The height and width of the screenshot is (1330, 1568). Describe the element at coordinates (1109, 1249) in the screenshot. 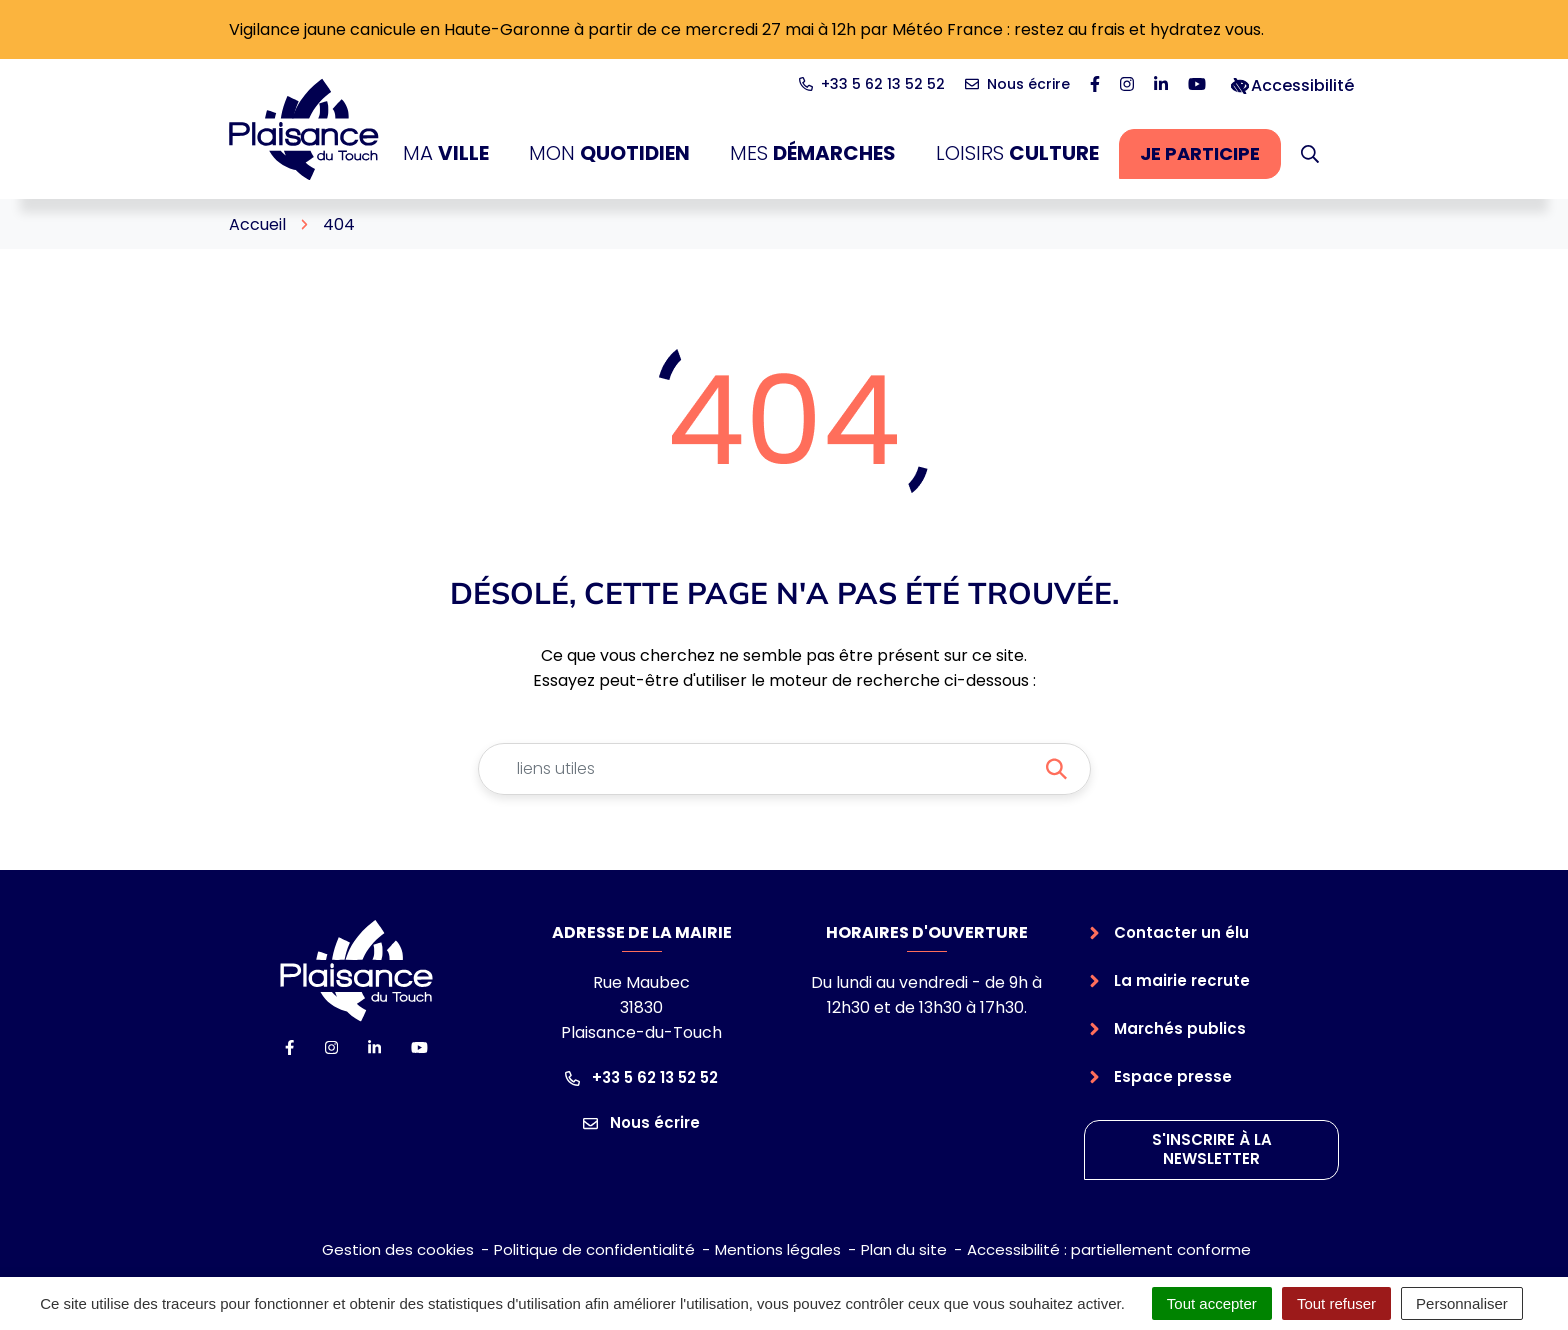

I see `Accessibilité : partiellement conforme` at that location.